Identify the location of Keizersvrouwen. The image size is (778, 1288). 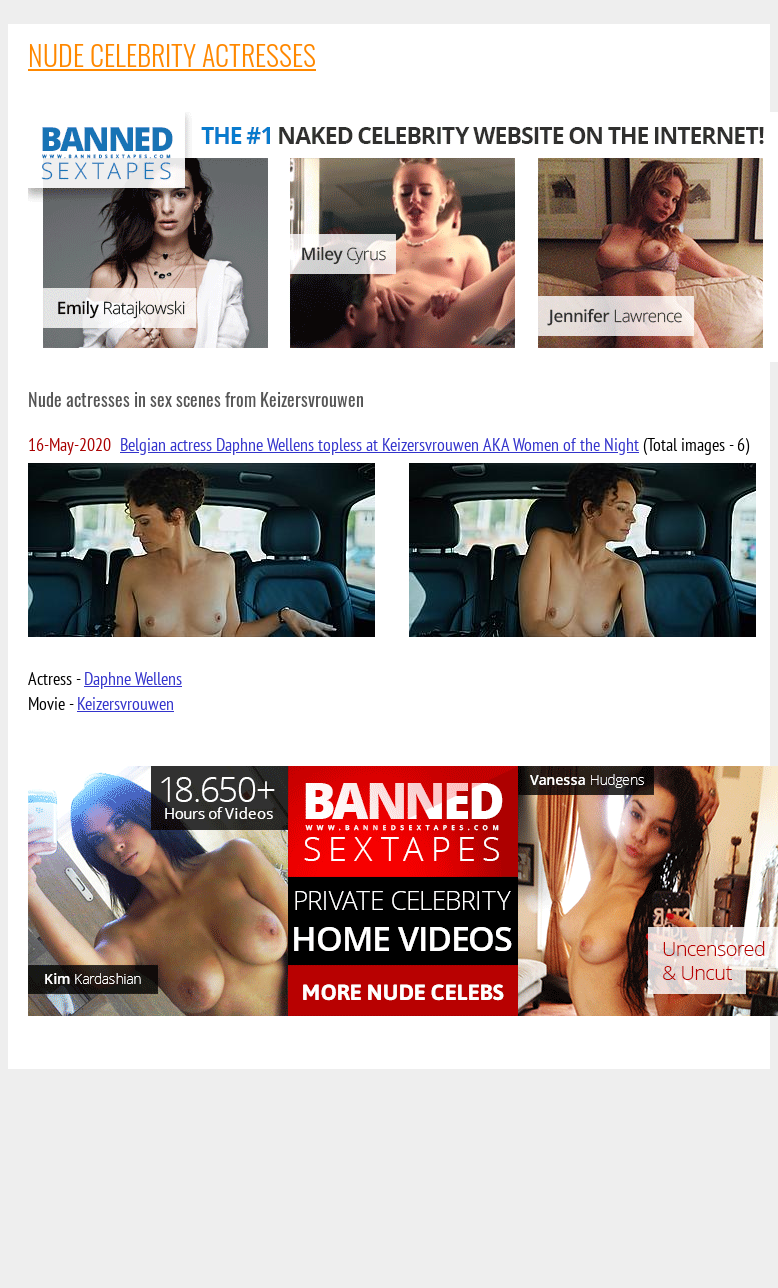
(125, 703).